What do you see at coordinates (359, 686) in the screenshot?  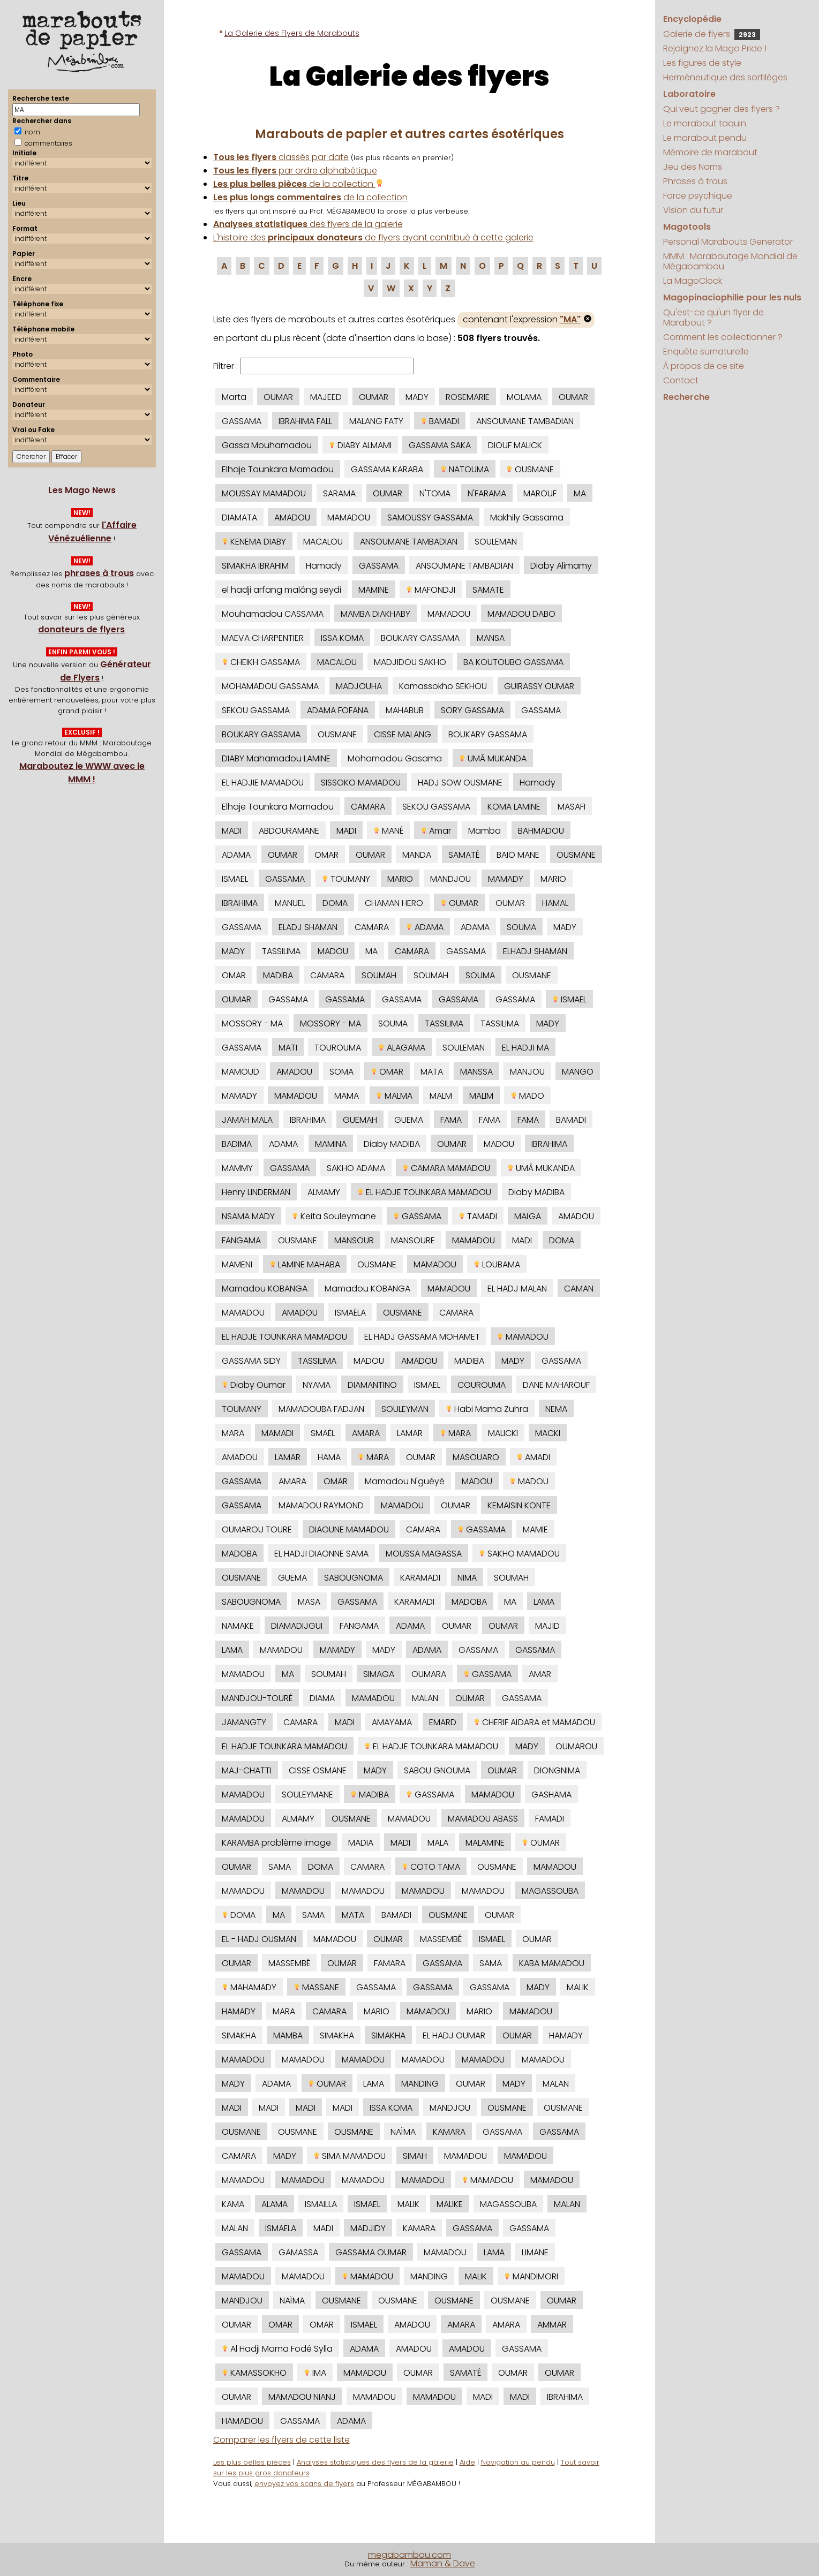 I see `MADJOUHA` at bounding box center [359, 686].